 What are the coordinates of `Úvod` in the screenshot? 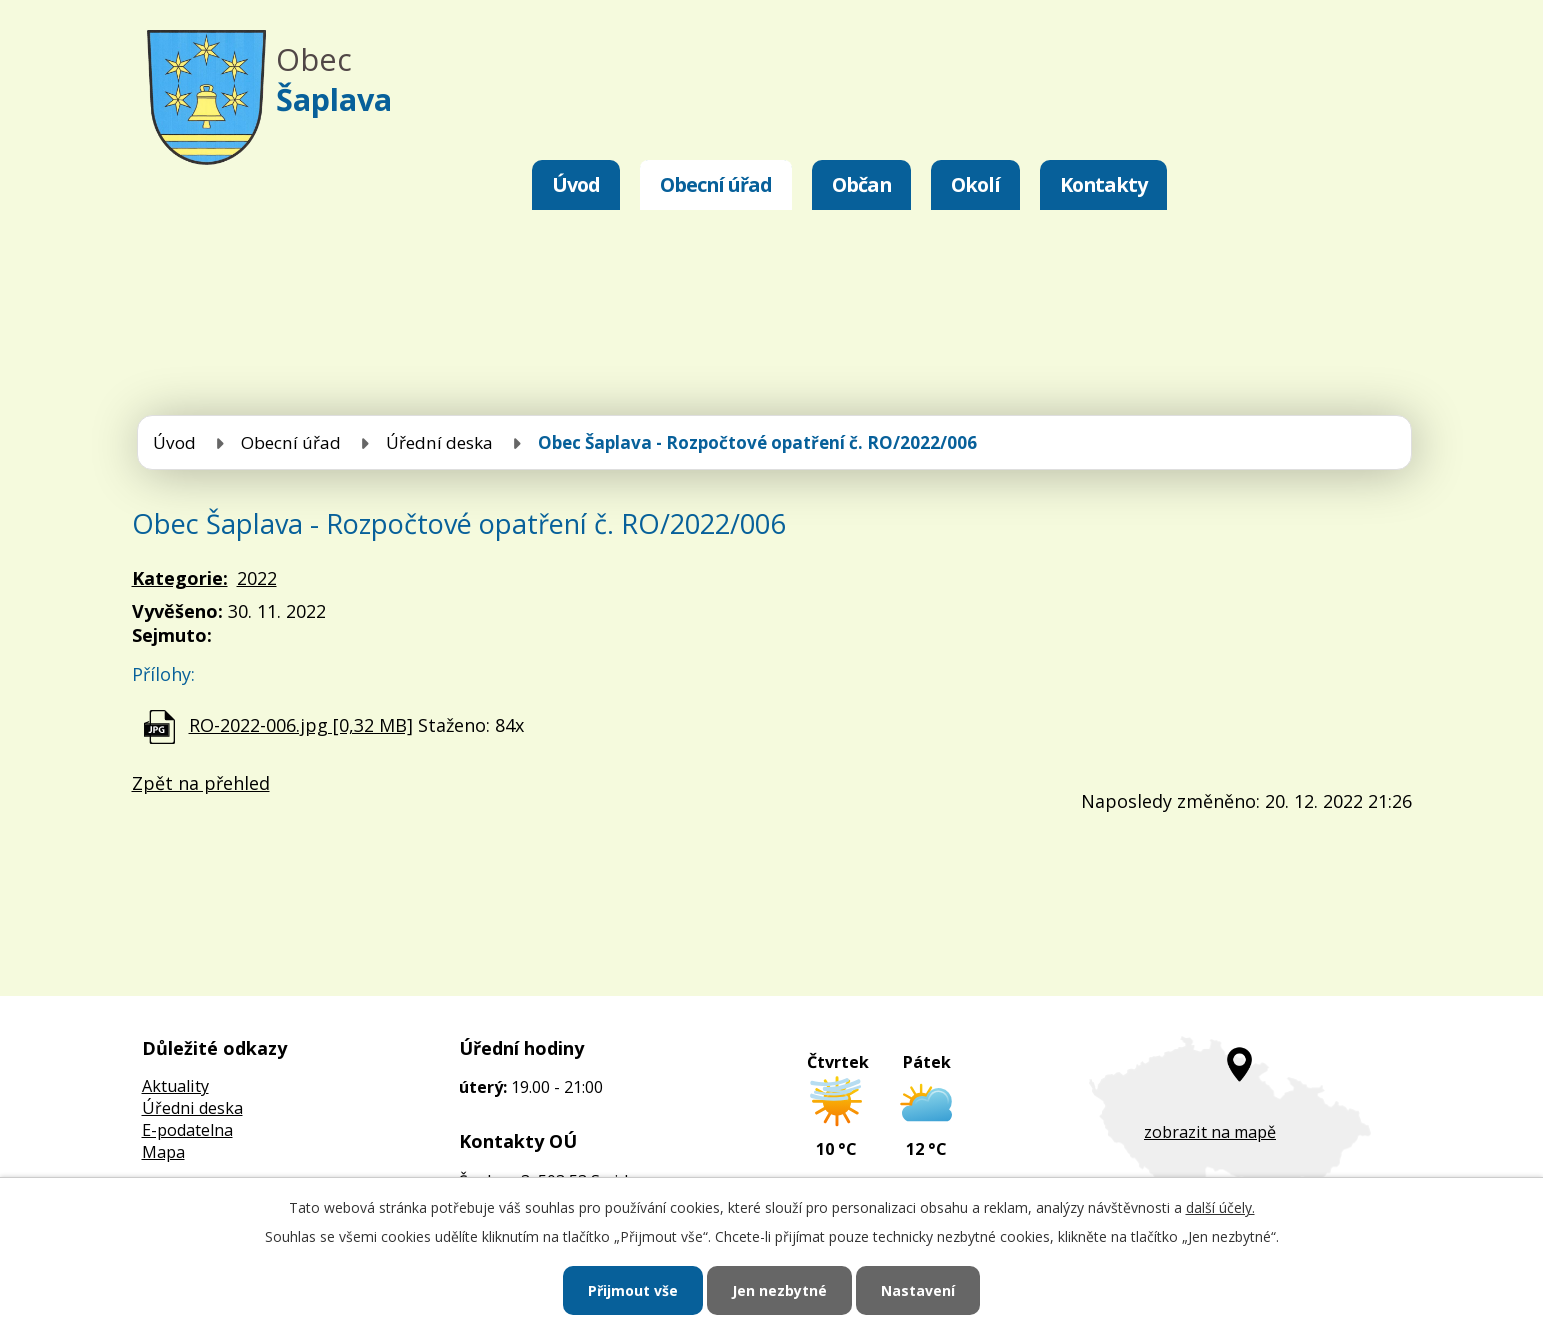 It's located at (576, 184).